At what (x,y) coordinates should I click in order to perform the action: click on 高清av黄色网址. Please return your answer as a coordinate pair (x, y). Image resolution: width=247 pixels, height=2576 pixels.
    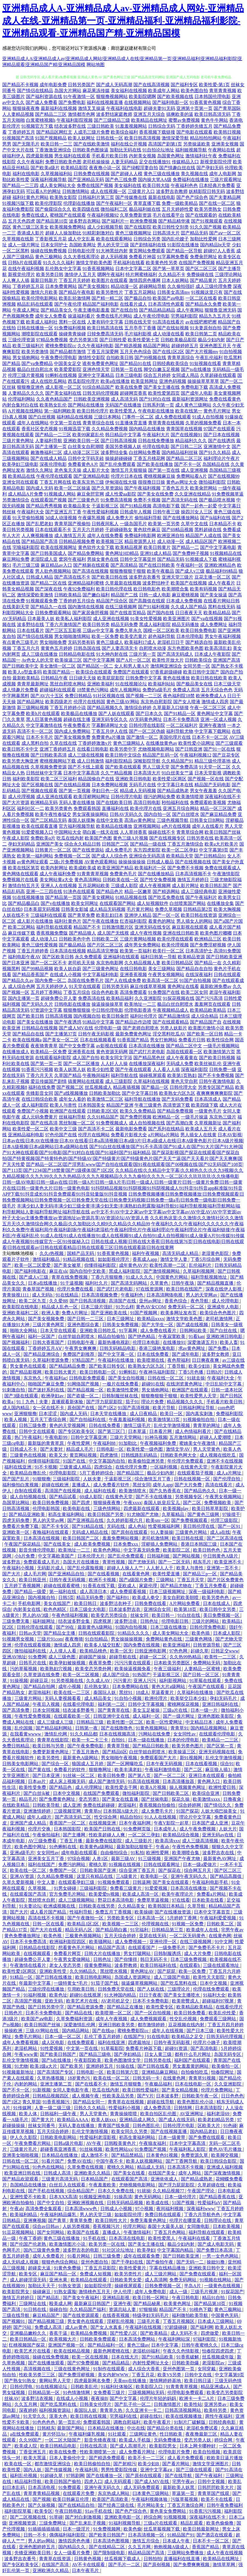
    Looking at the image, I should click on (140, 820).